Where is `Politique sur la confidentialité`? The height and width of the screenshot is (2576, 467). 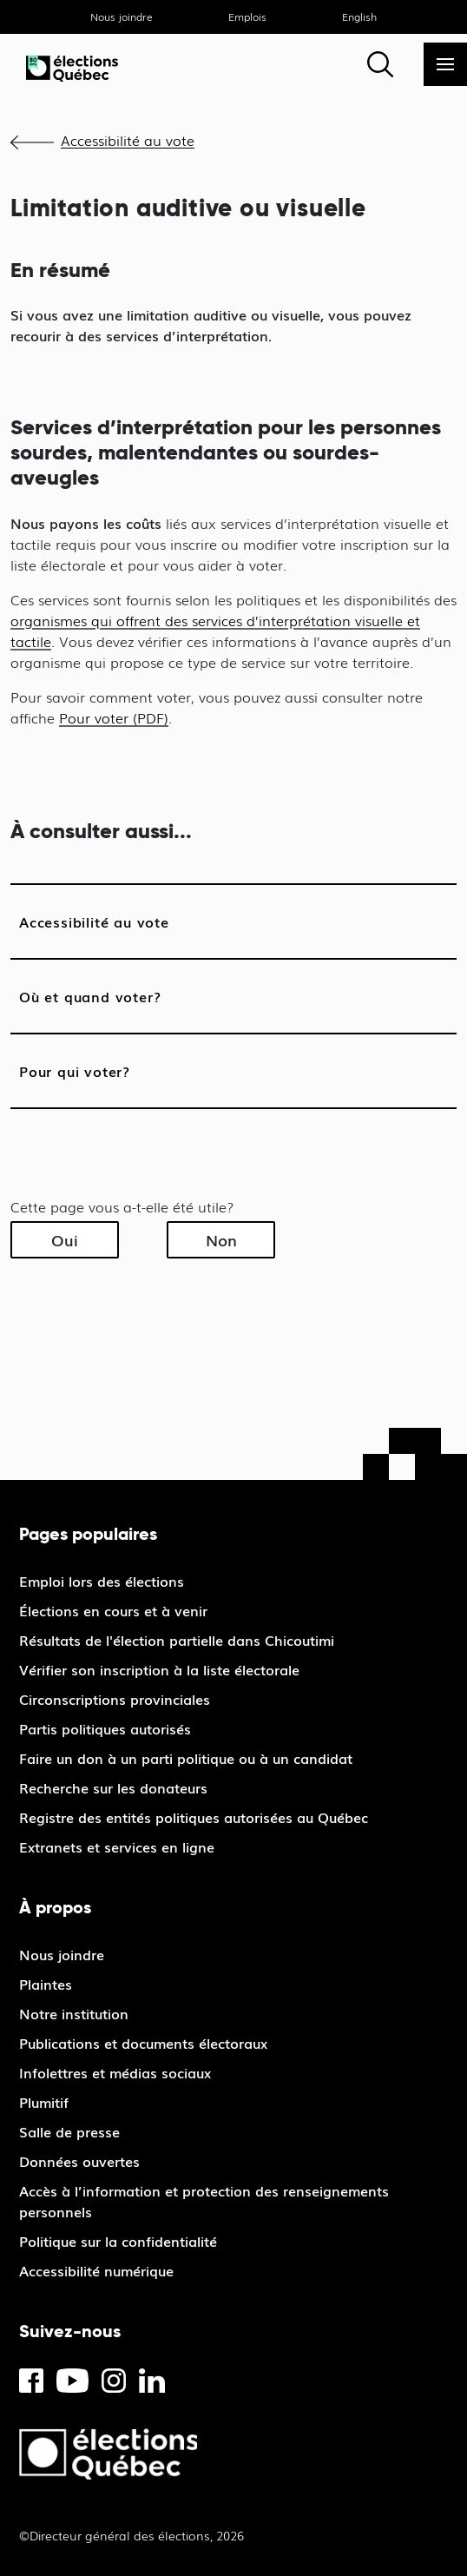 Politique sur la confidentialité is located at coordinates (118, 2240).